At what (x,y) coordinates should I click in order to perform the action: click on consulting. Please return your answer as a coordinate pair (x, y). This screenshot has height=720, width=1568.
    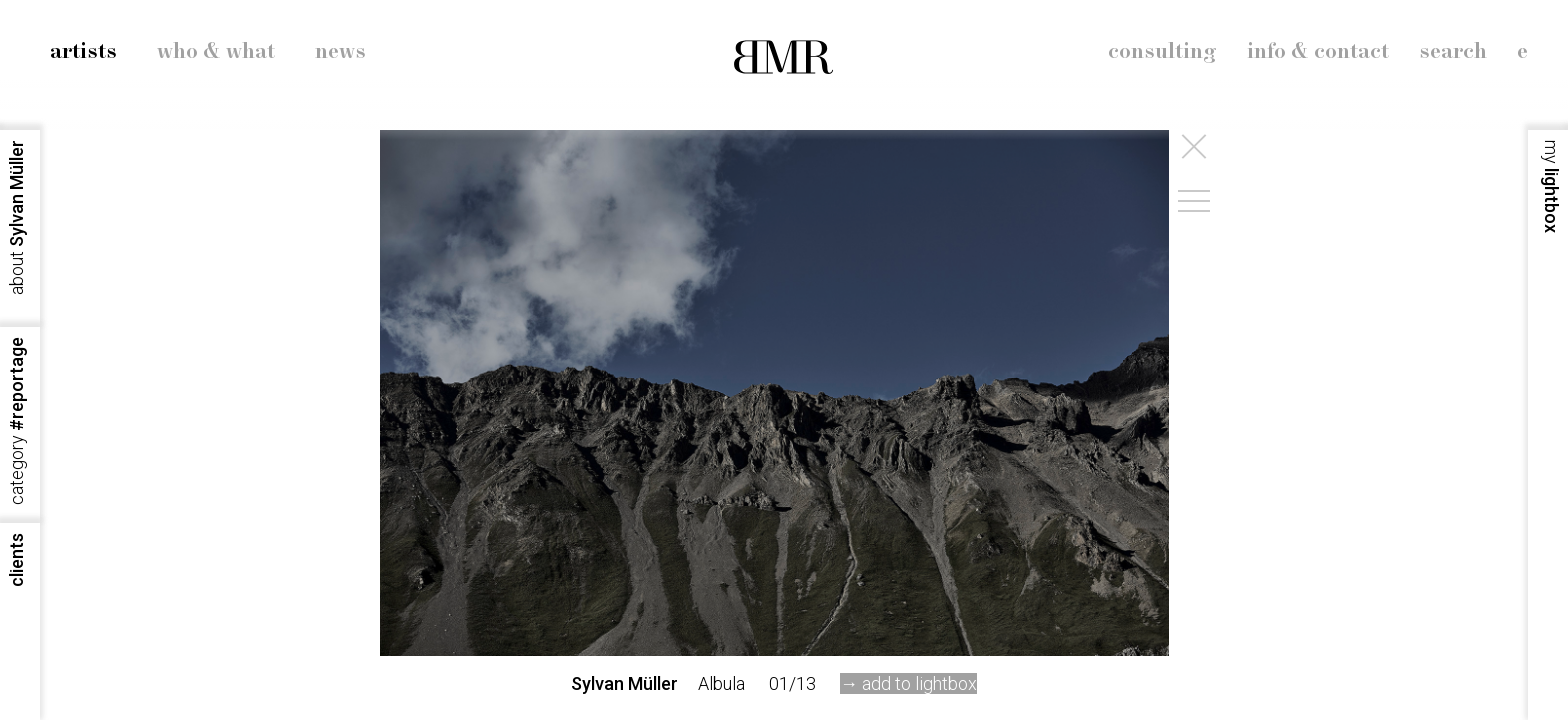
    Looking at the image, I should click on (1162, 52).